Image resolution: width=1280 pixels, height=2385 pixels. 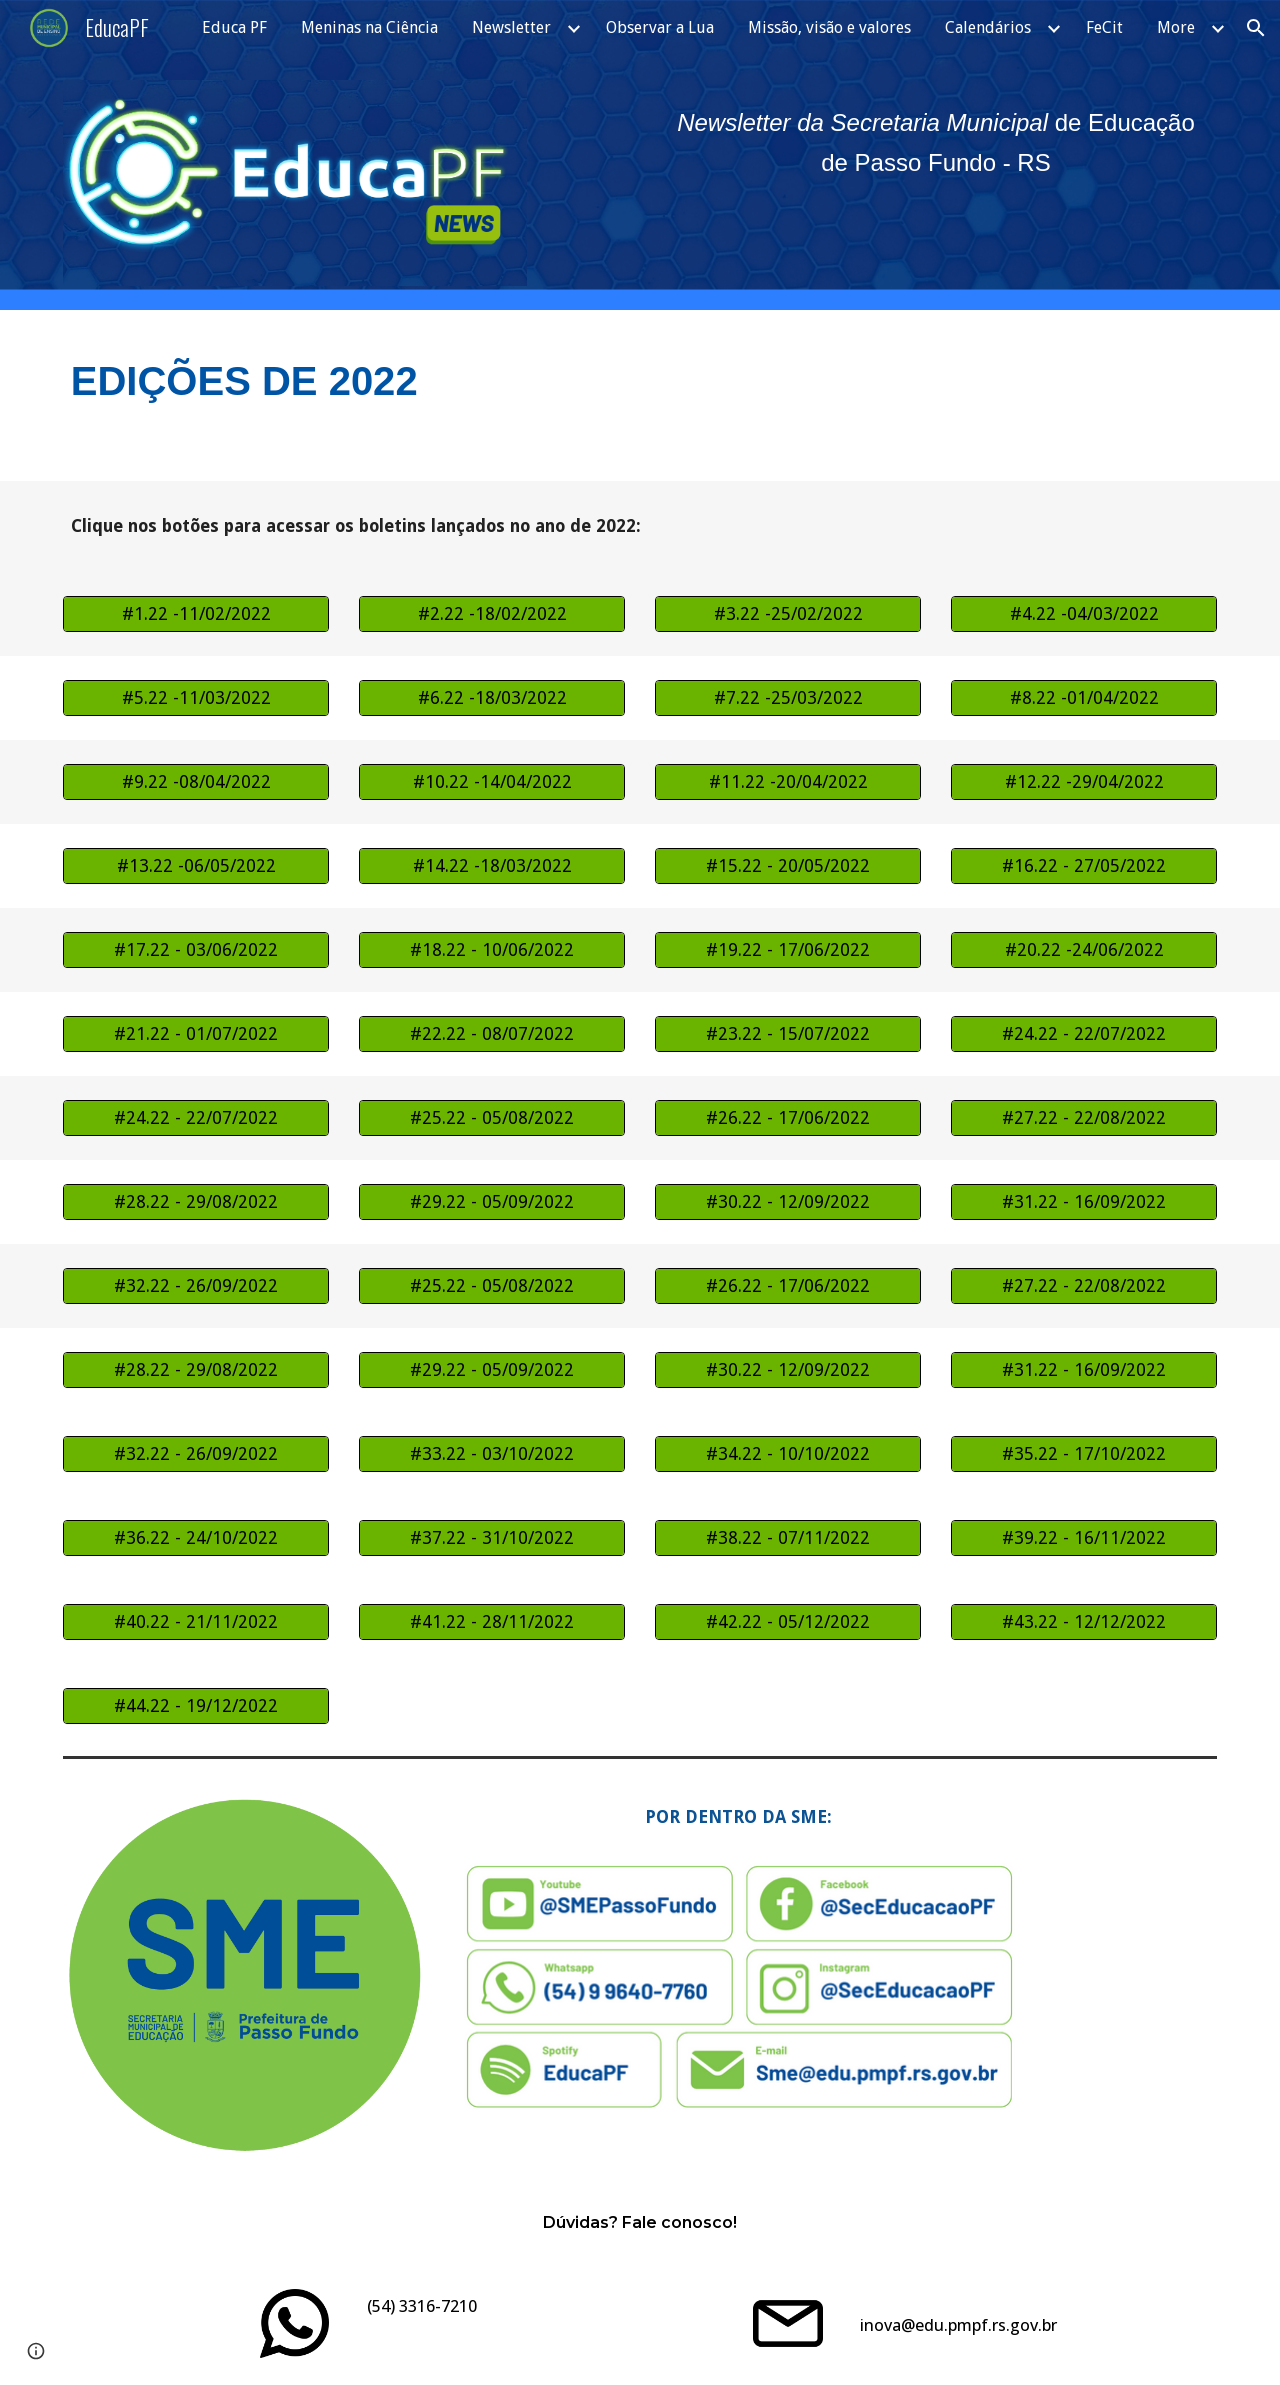 What do you see at coordinates (369, 27) in the screenshot?
I see `Meninas na Ciência [link]` at bounding box center [369, 27].